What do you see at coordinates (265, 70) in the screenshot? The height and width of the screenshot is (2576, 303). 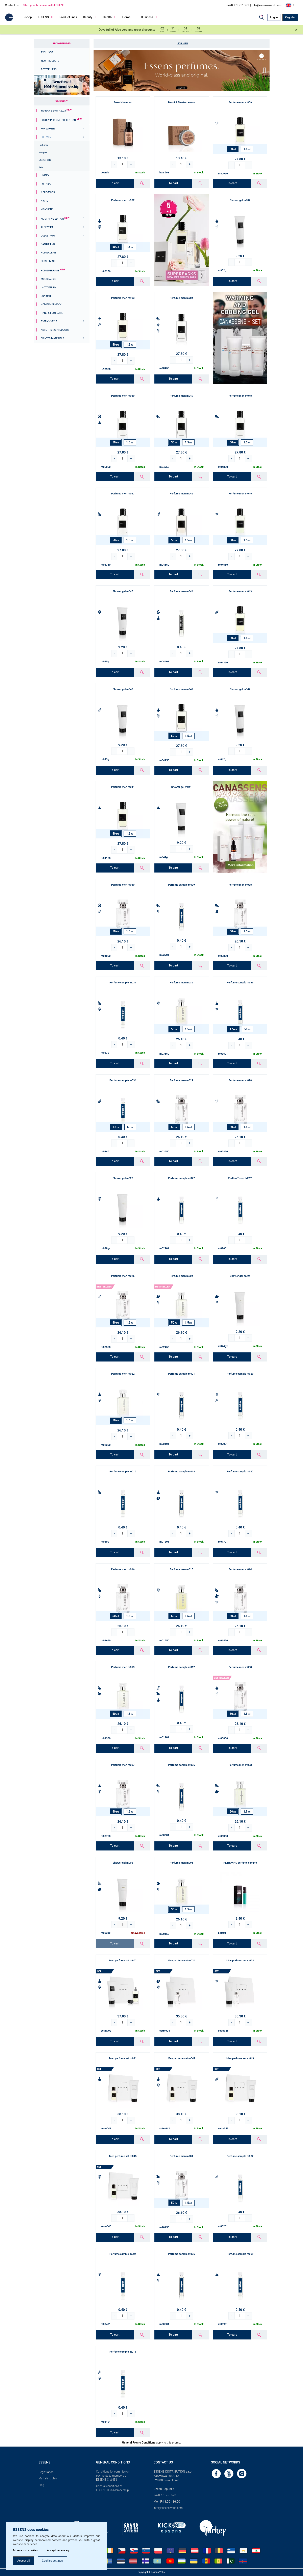 I see `[button]` at bounding box center [265, 70].